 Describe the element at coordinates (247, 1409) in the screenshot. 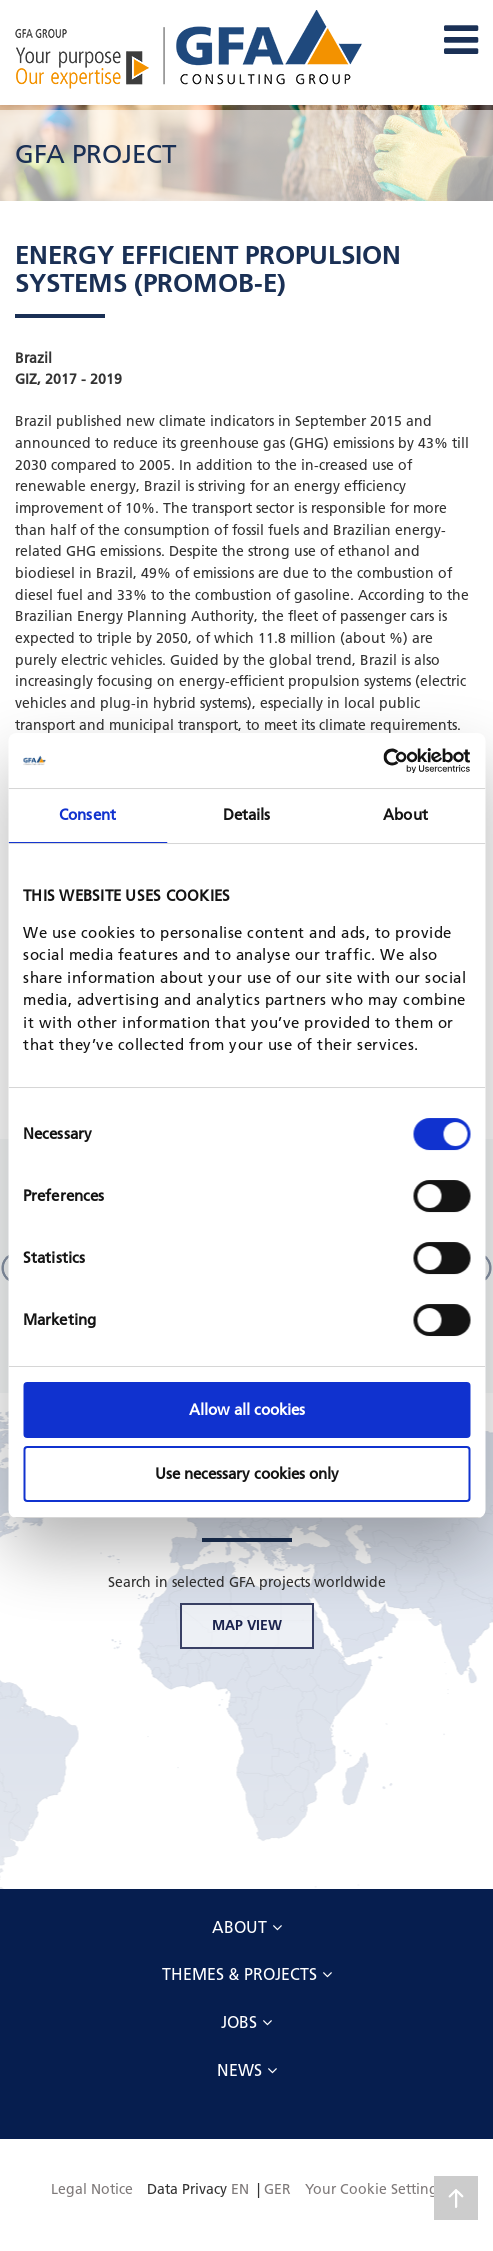

I see `Allow all cookies` at that location.